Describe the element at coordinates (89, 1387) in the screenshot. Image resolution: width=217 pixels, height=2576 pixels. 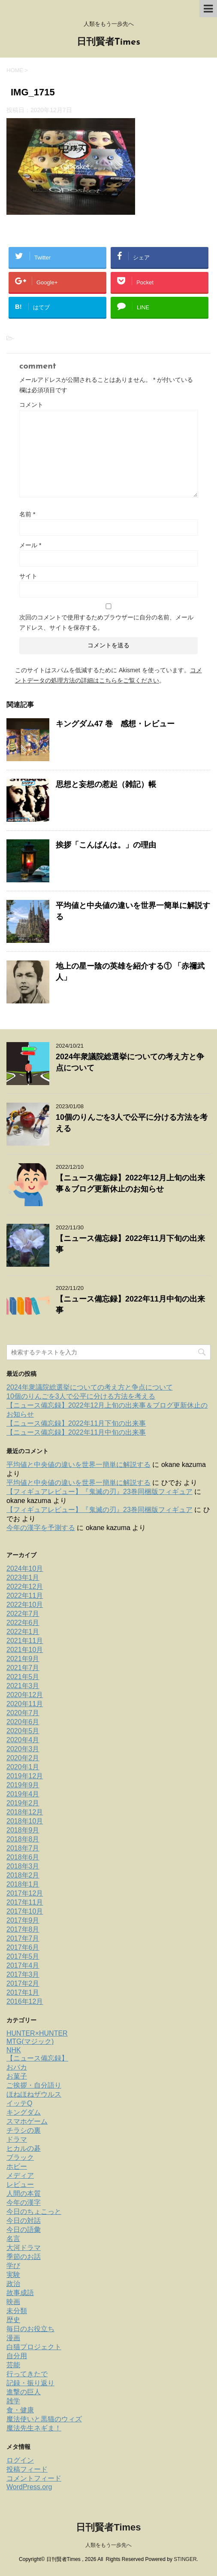
I see `2024年衆議院総選挙についての考え方と争点について` at that location.